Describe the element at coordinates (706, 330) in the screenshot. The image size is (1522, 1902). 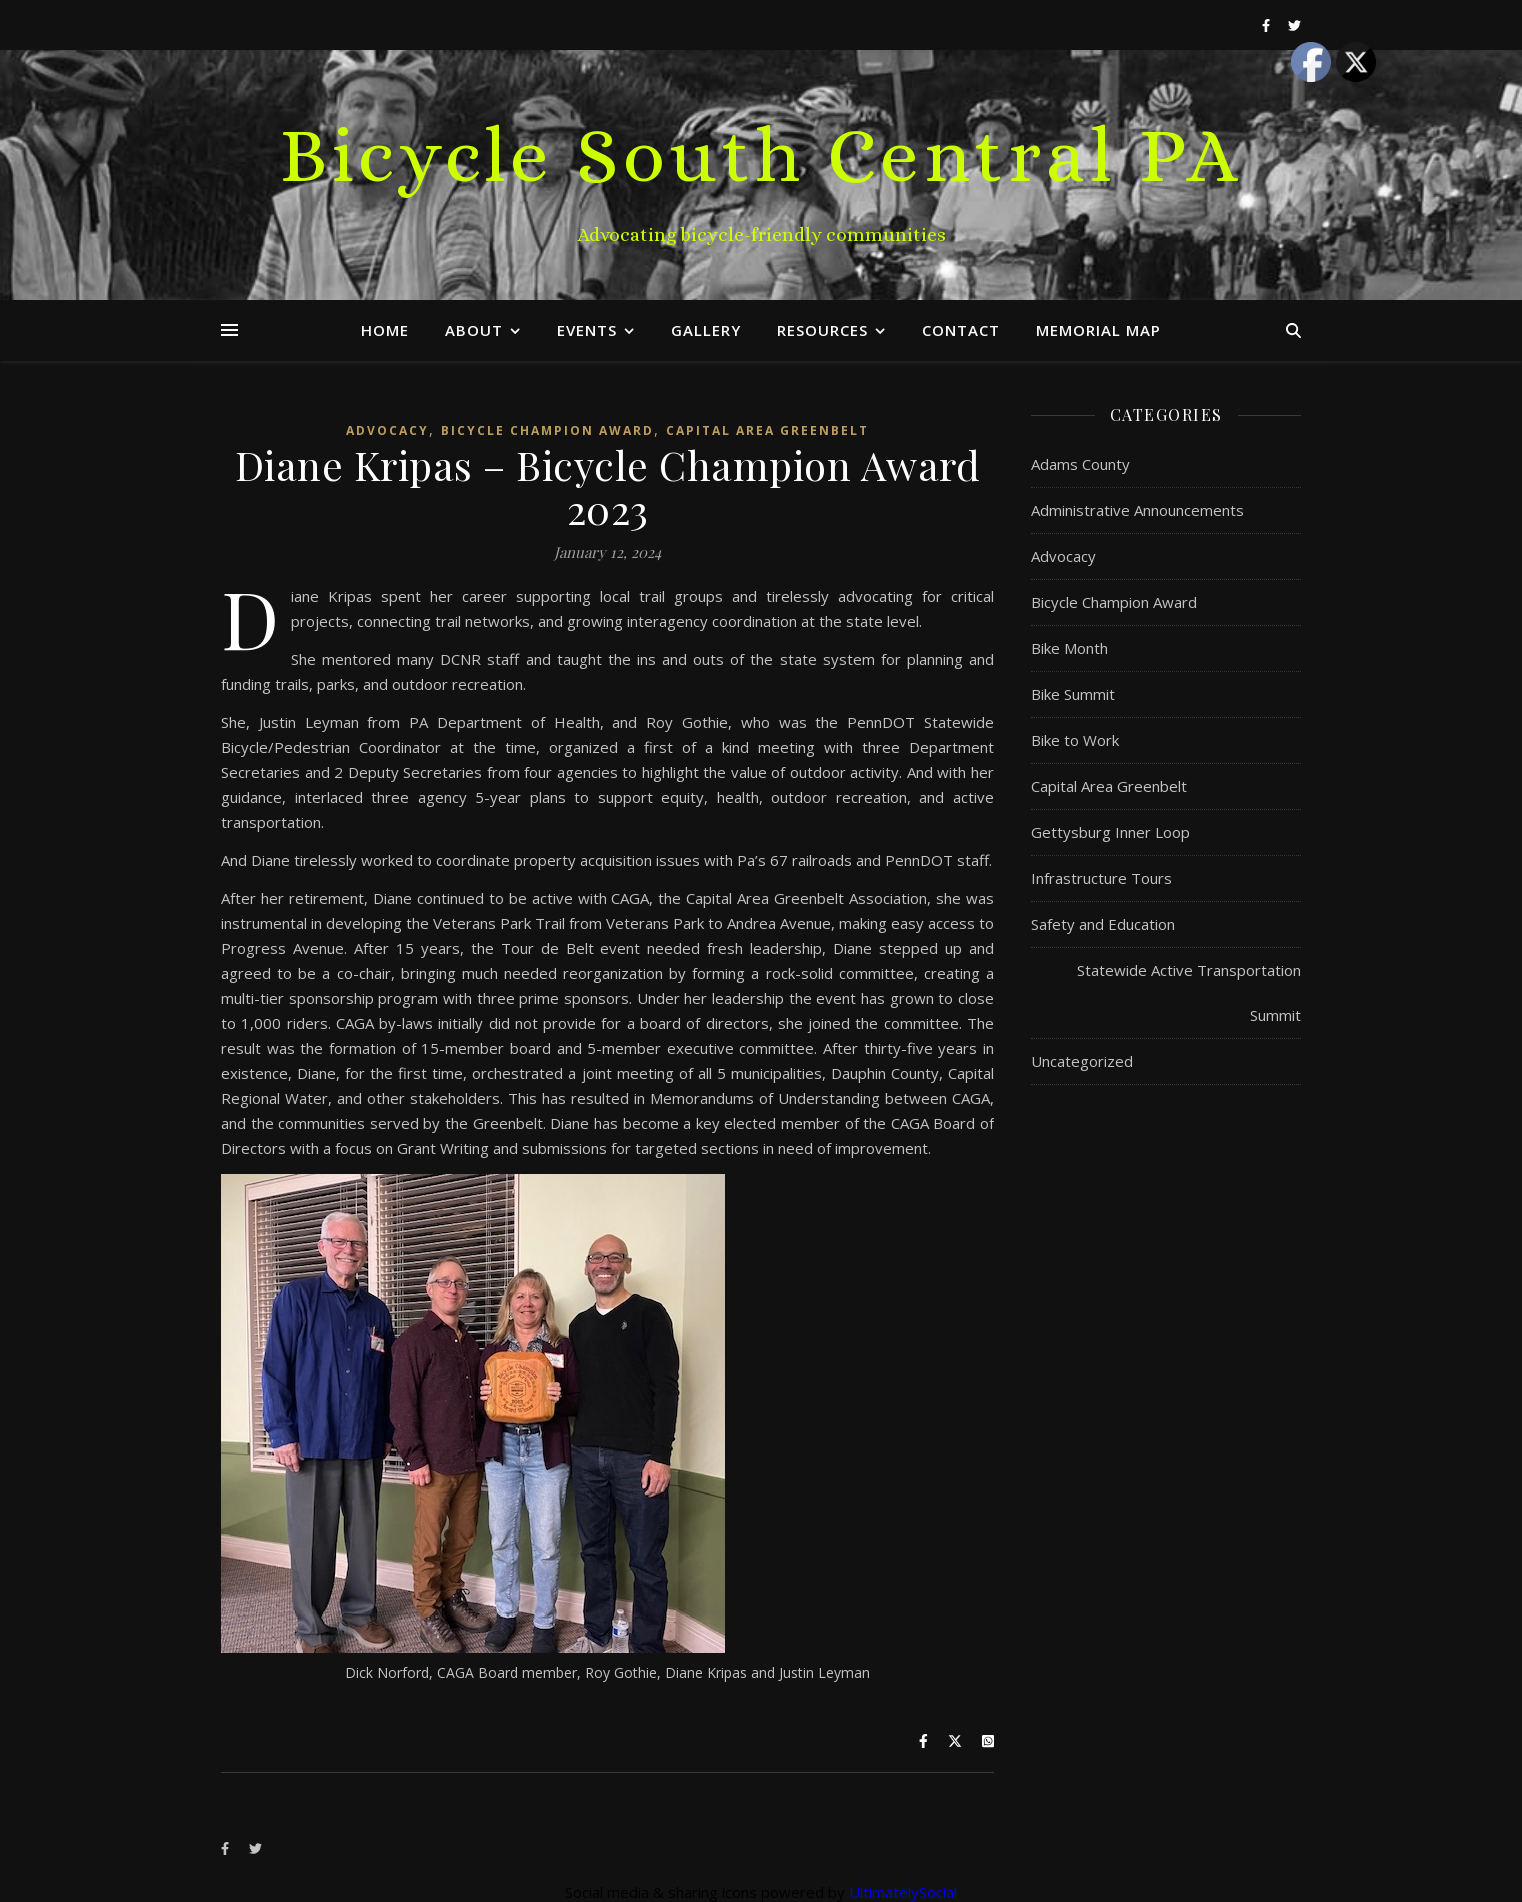
I see `Gallery` at that location.